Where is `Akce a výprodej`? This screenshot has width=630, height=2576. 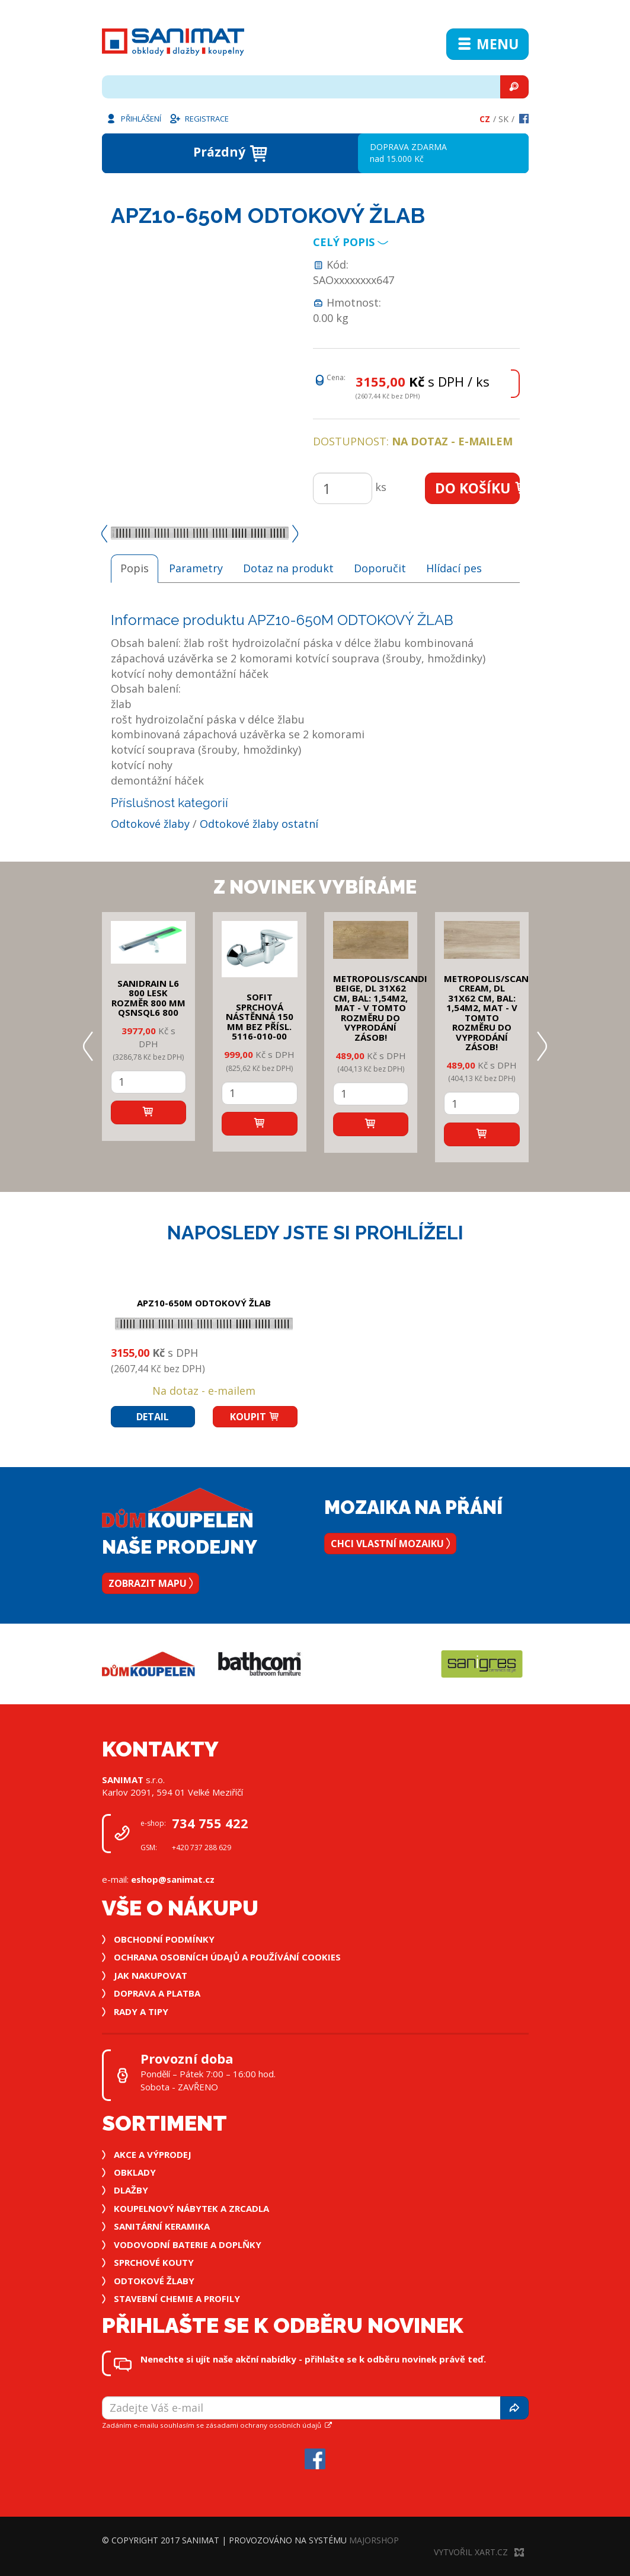 Akce a výprodej is located at coordinates (152, 2154).